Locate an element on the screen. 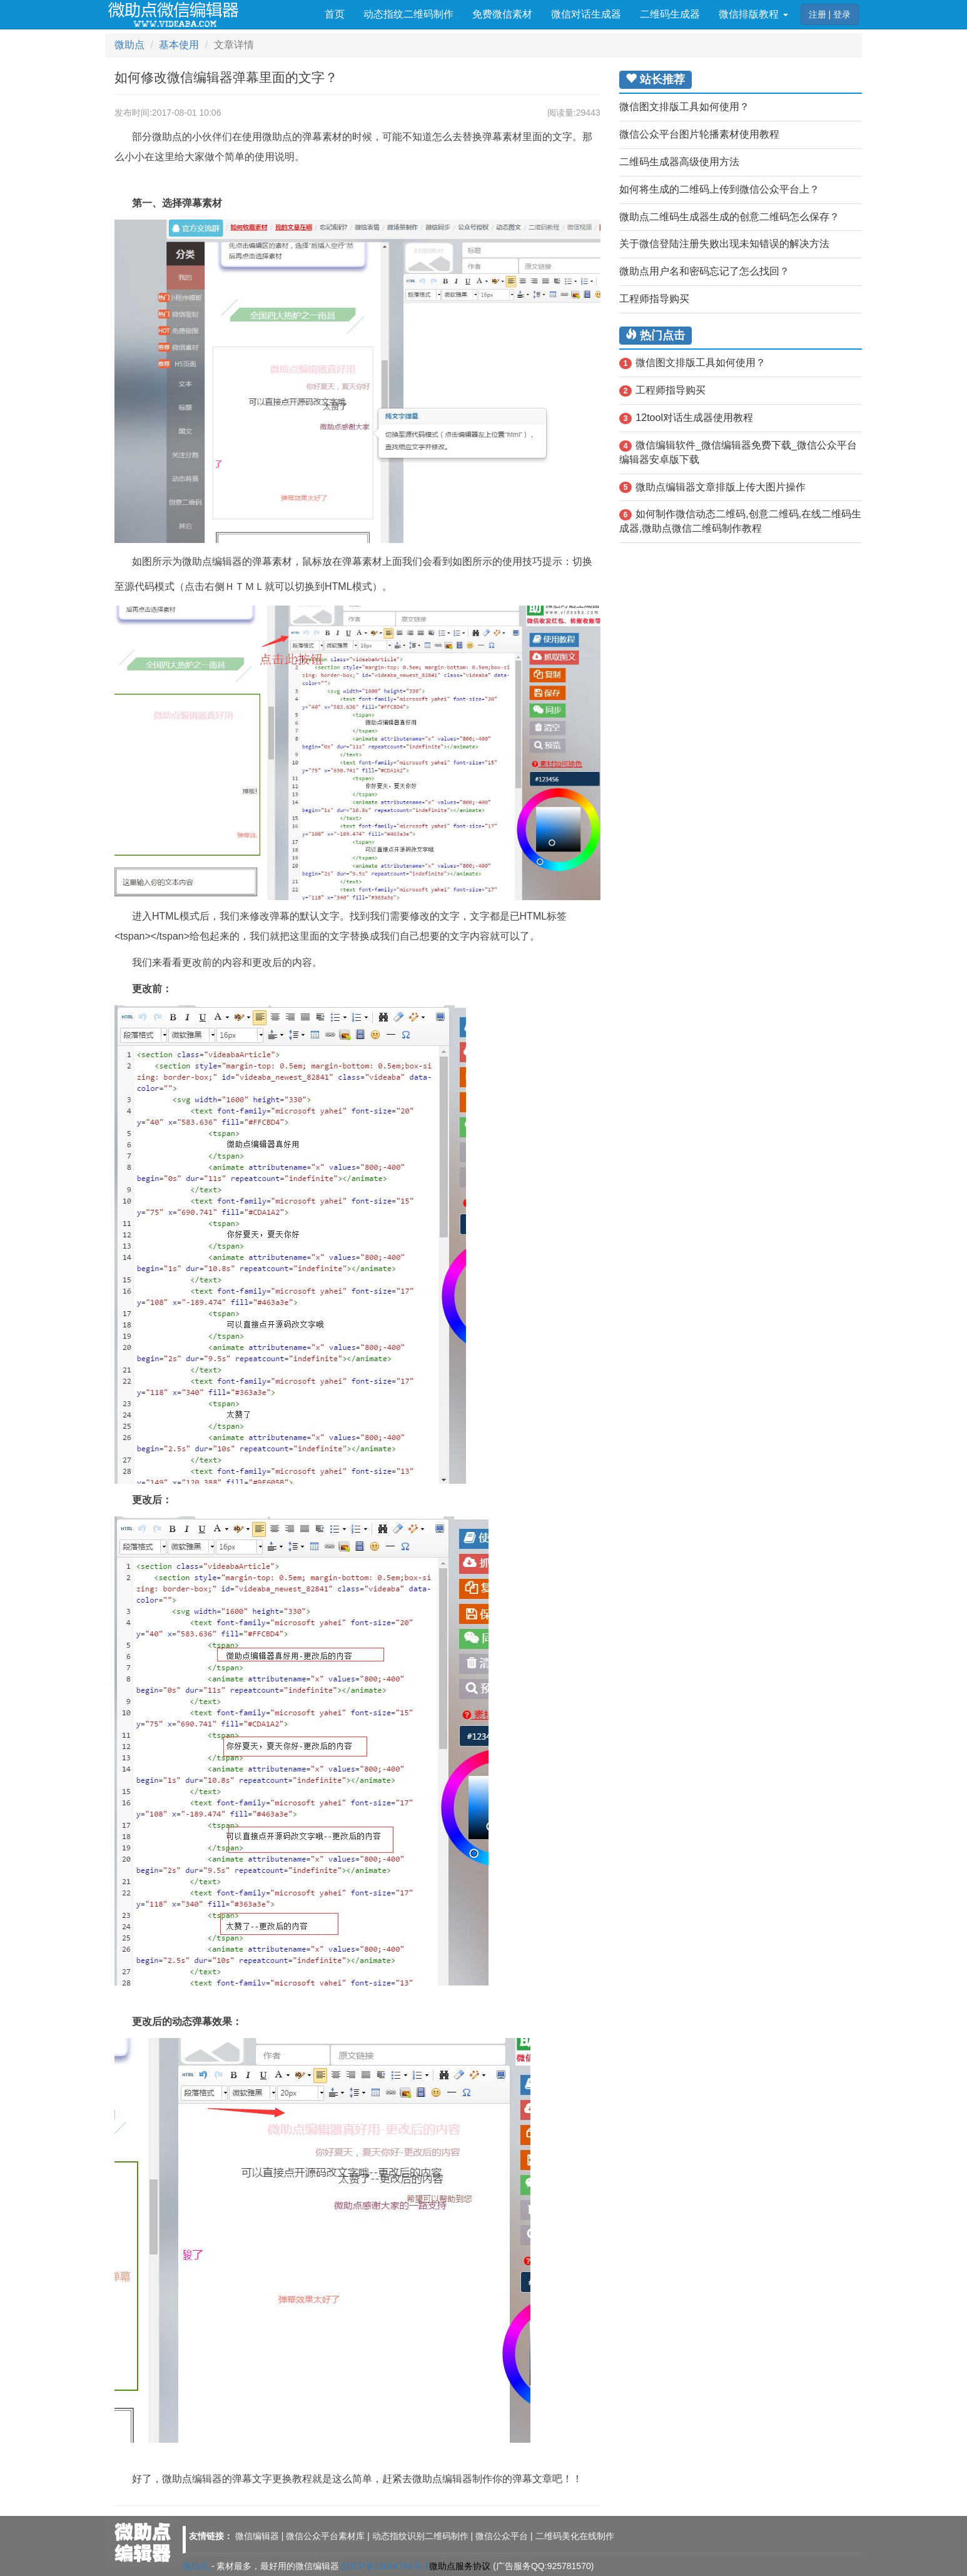 This screenshot has height=2576, width=967. 微助点 is located at coordinates (129, 44).